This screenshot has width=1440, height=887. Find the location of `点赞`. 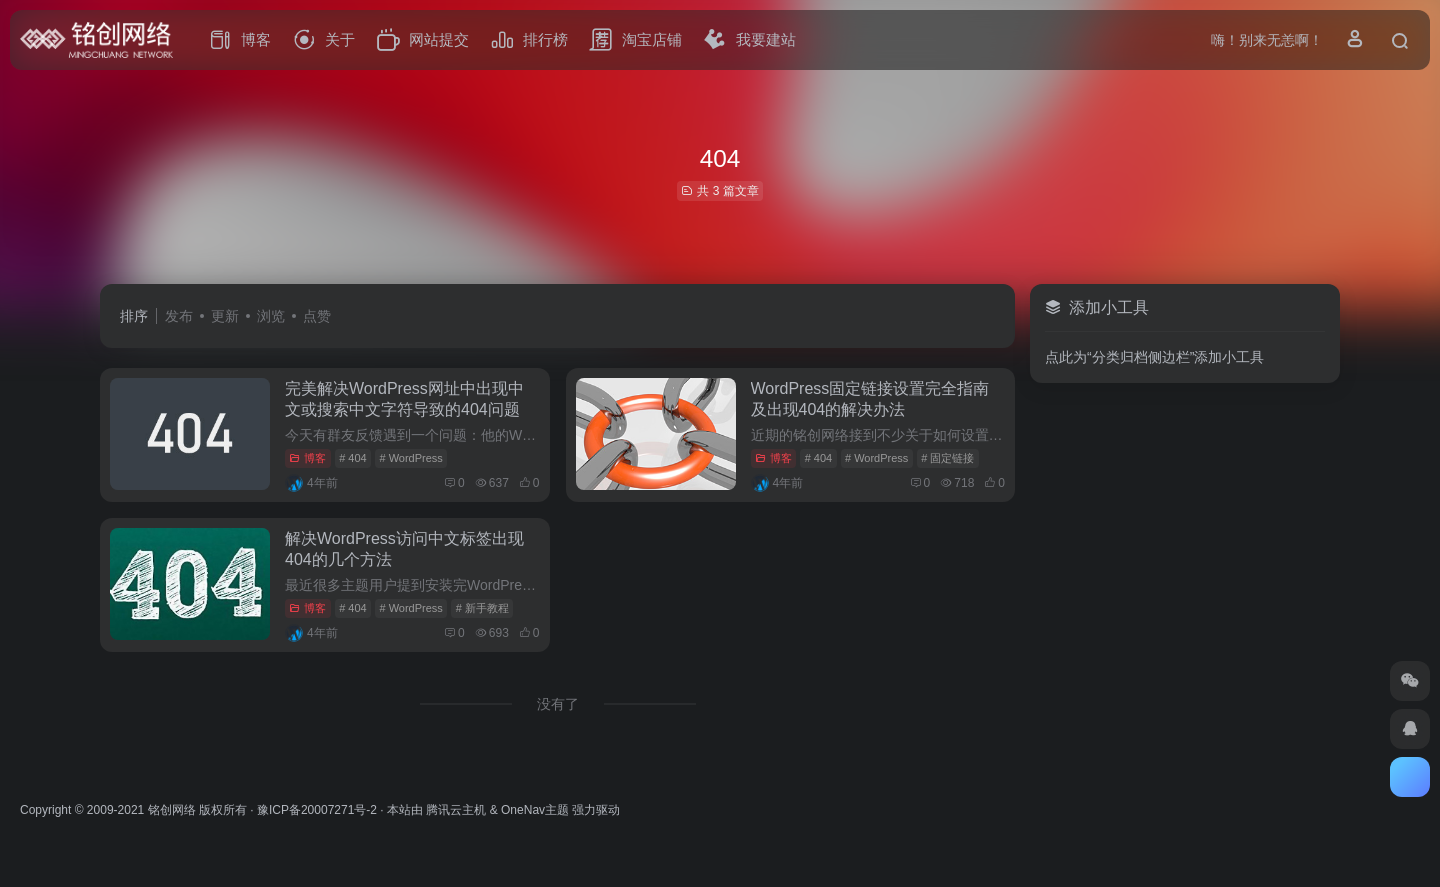

点赞 is located at coordinates (317, 316).